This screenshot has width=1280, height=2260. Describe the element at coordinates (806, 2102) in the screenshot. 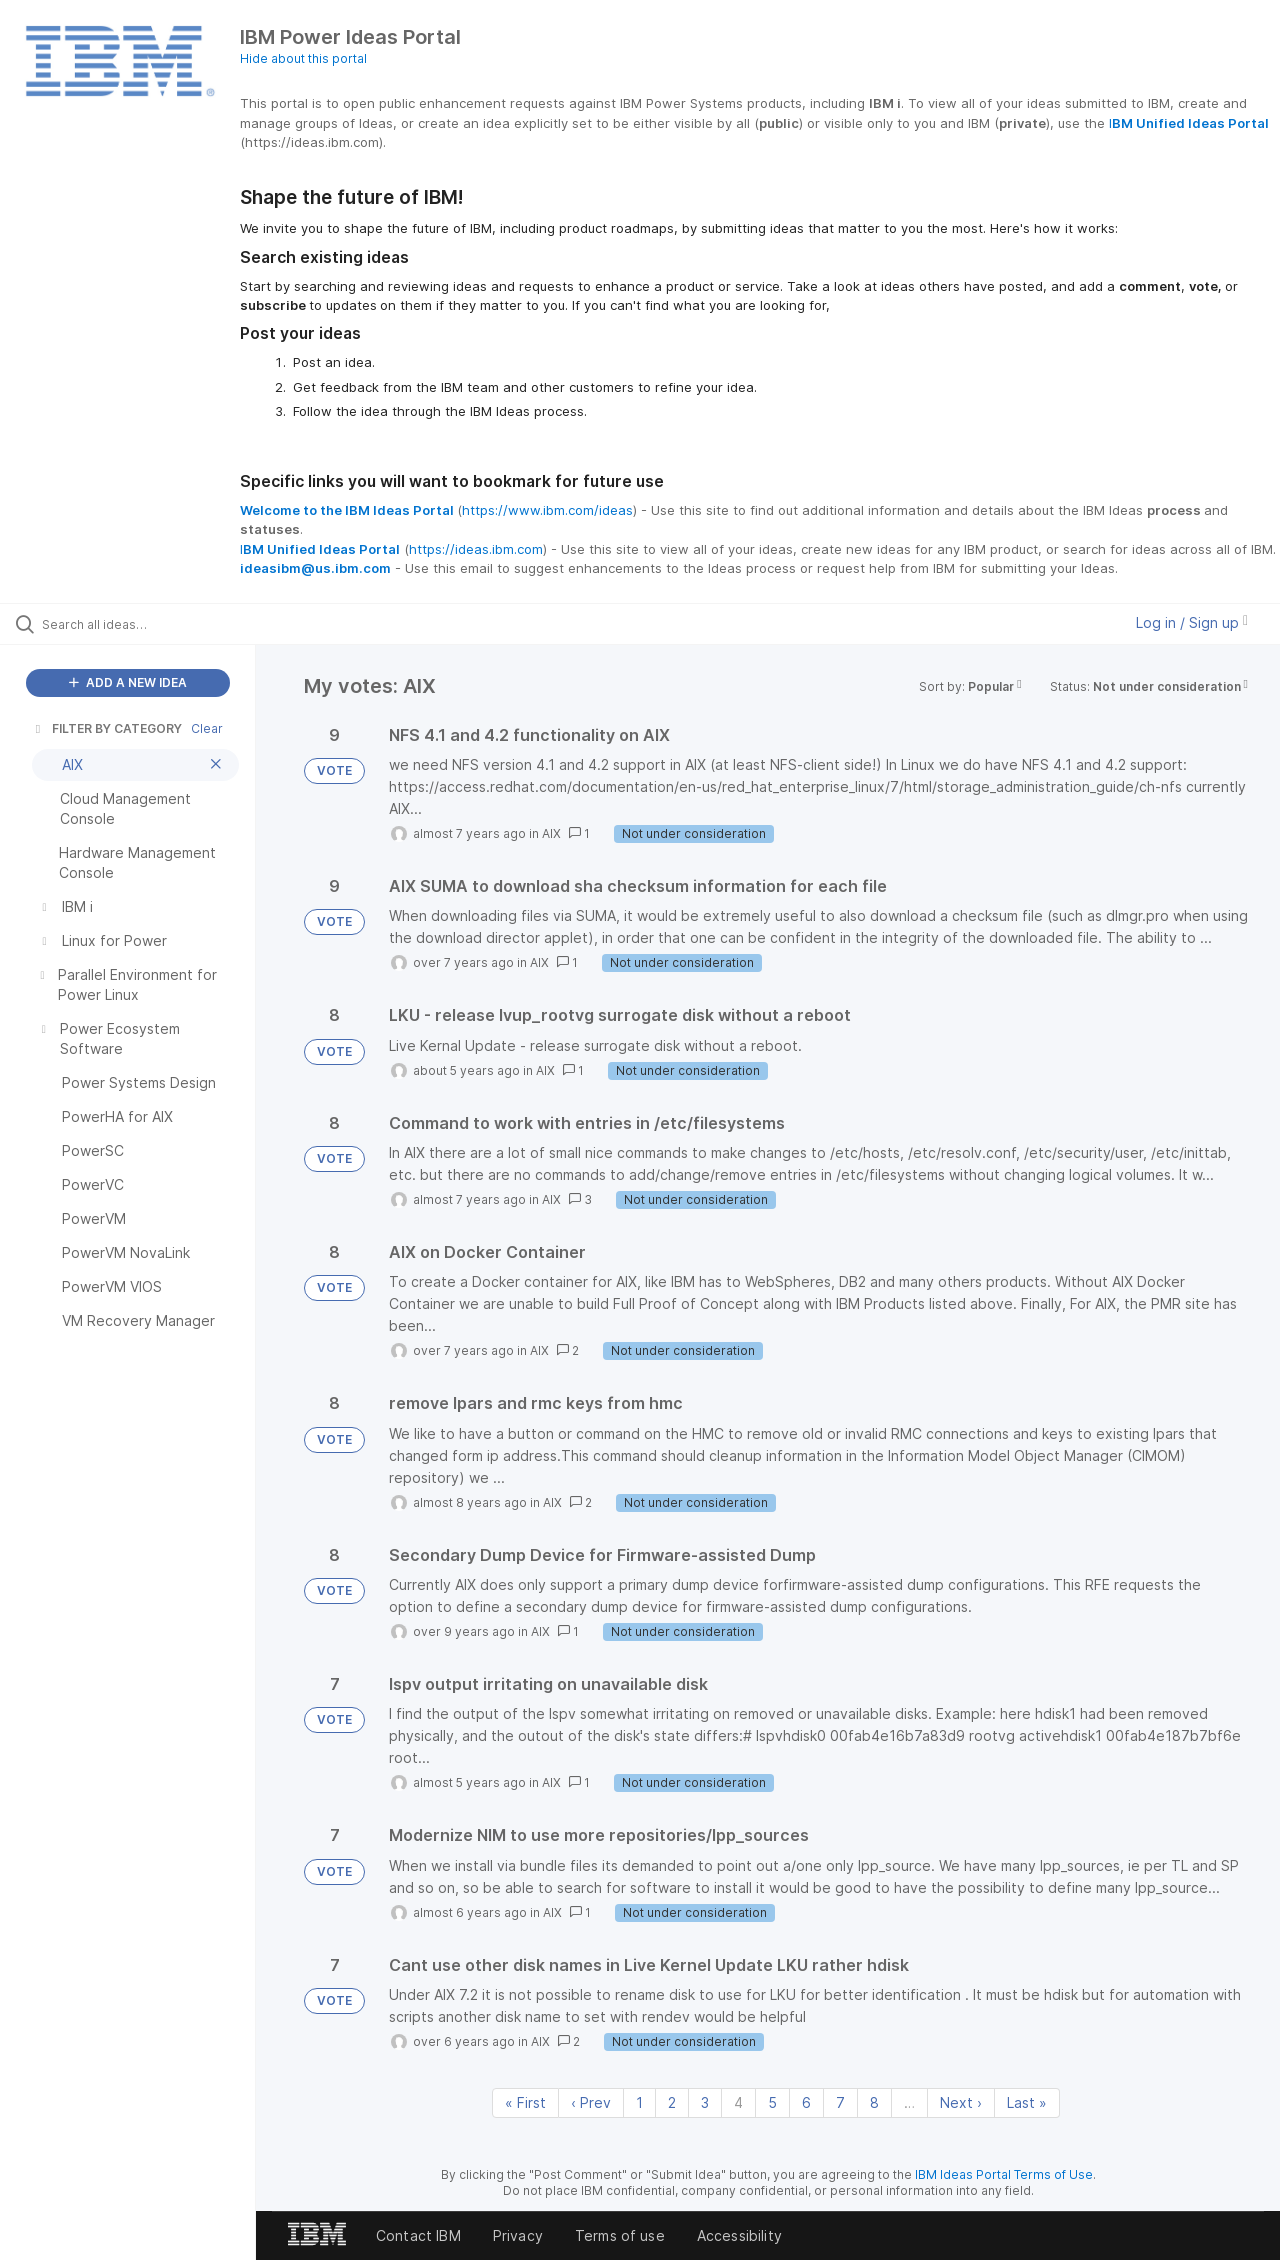

I see `6 [Page 6]` at that location.